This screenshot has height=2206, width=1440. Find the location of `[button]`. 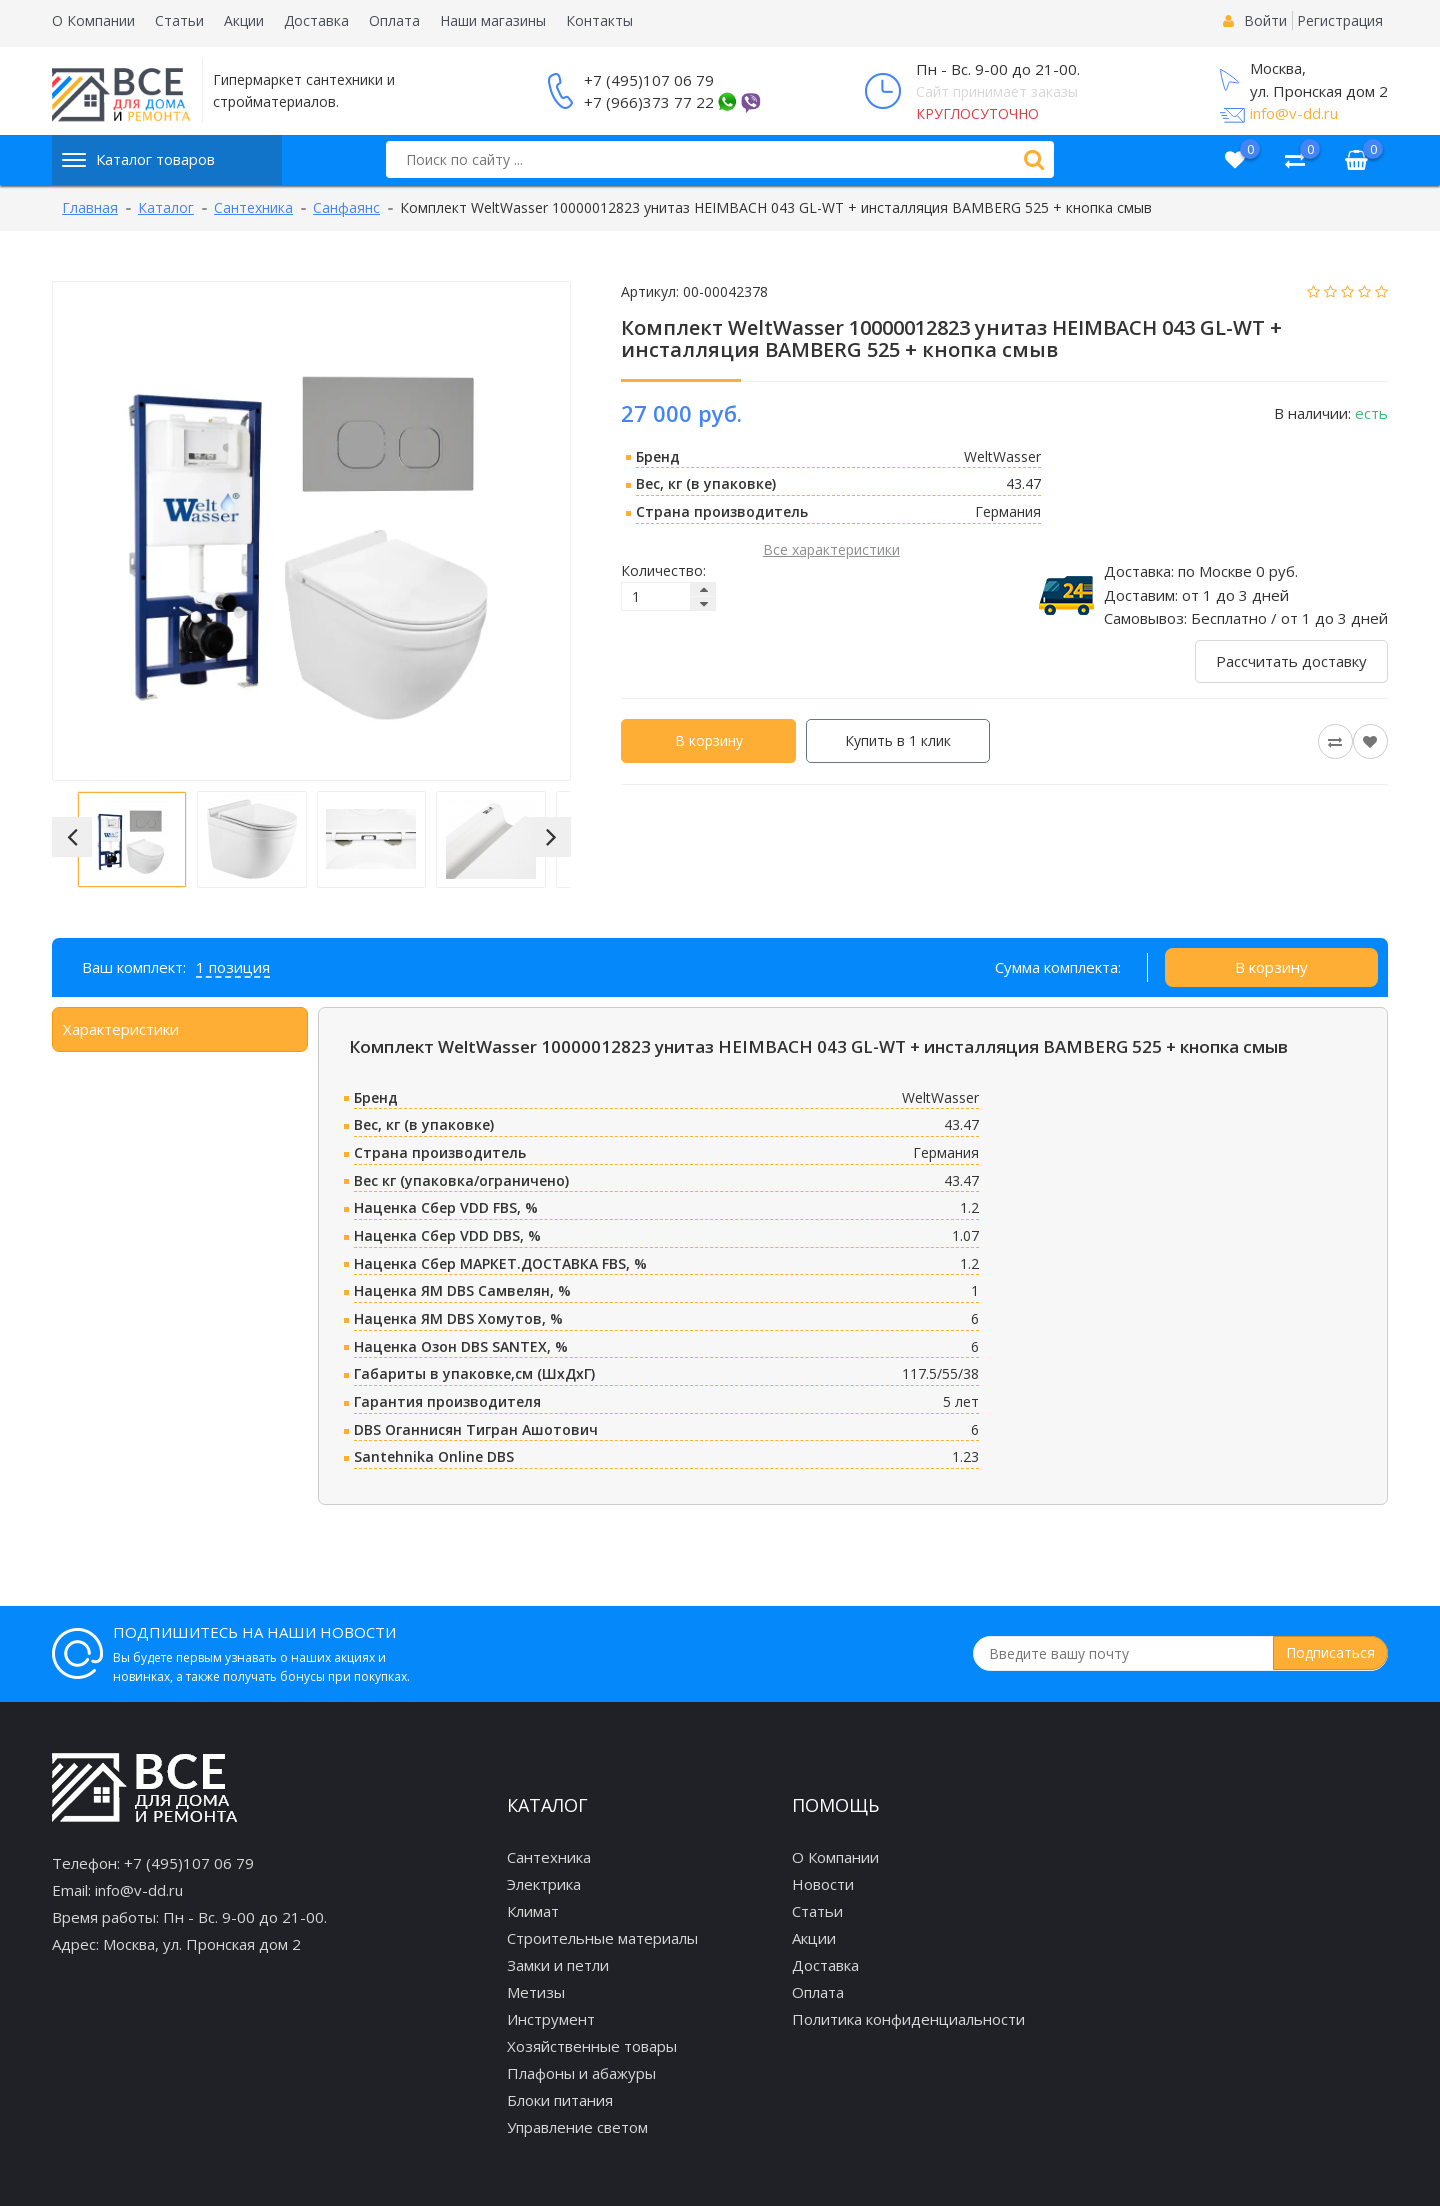

[button] is located at coordinates (72, 837).